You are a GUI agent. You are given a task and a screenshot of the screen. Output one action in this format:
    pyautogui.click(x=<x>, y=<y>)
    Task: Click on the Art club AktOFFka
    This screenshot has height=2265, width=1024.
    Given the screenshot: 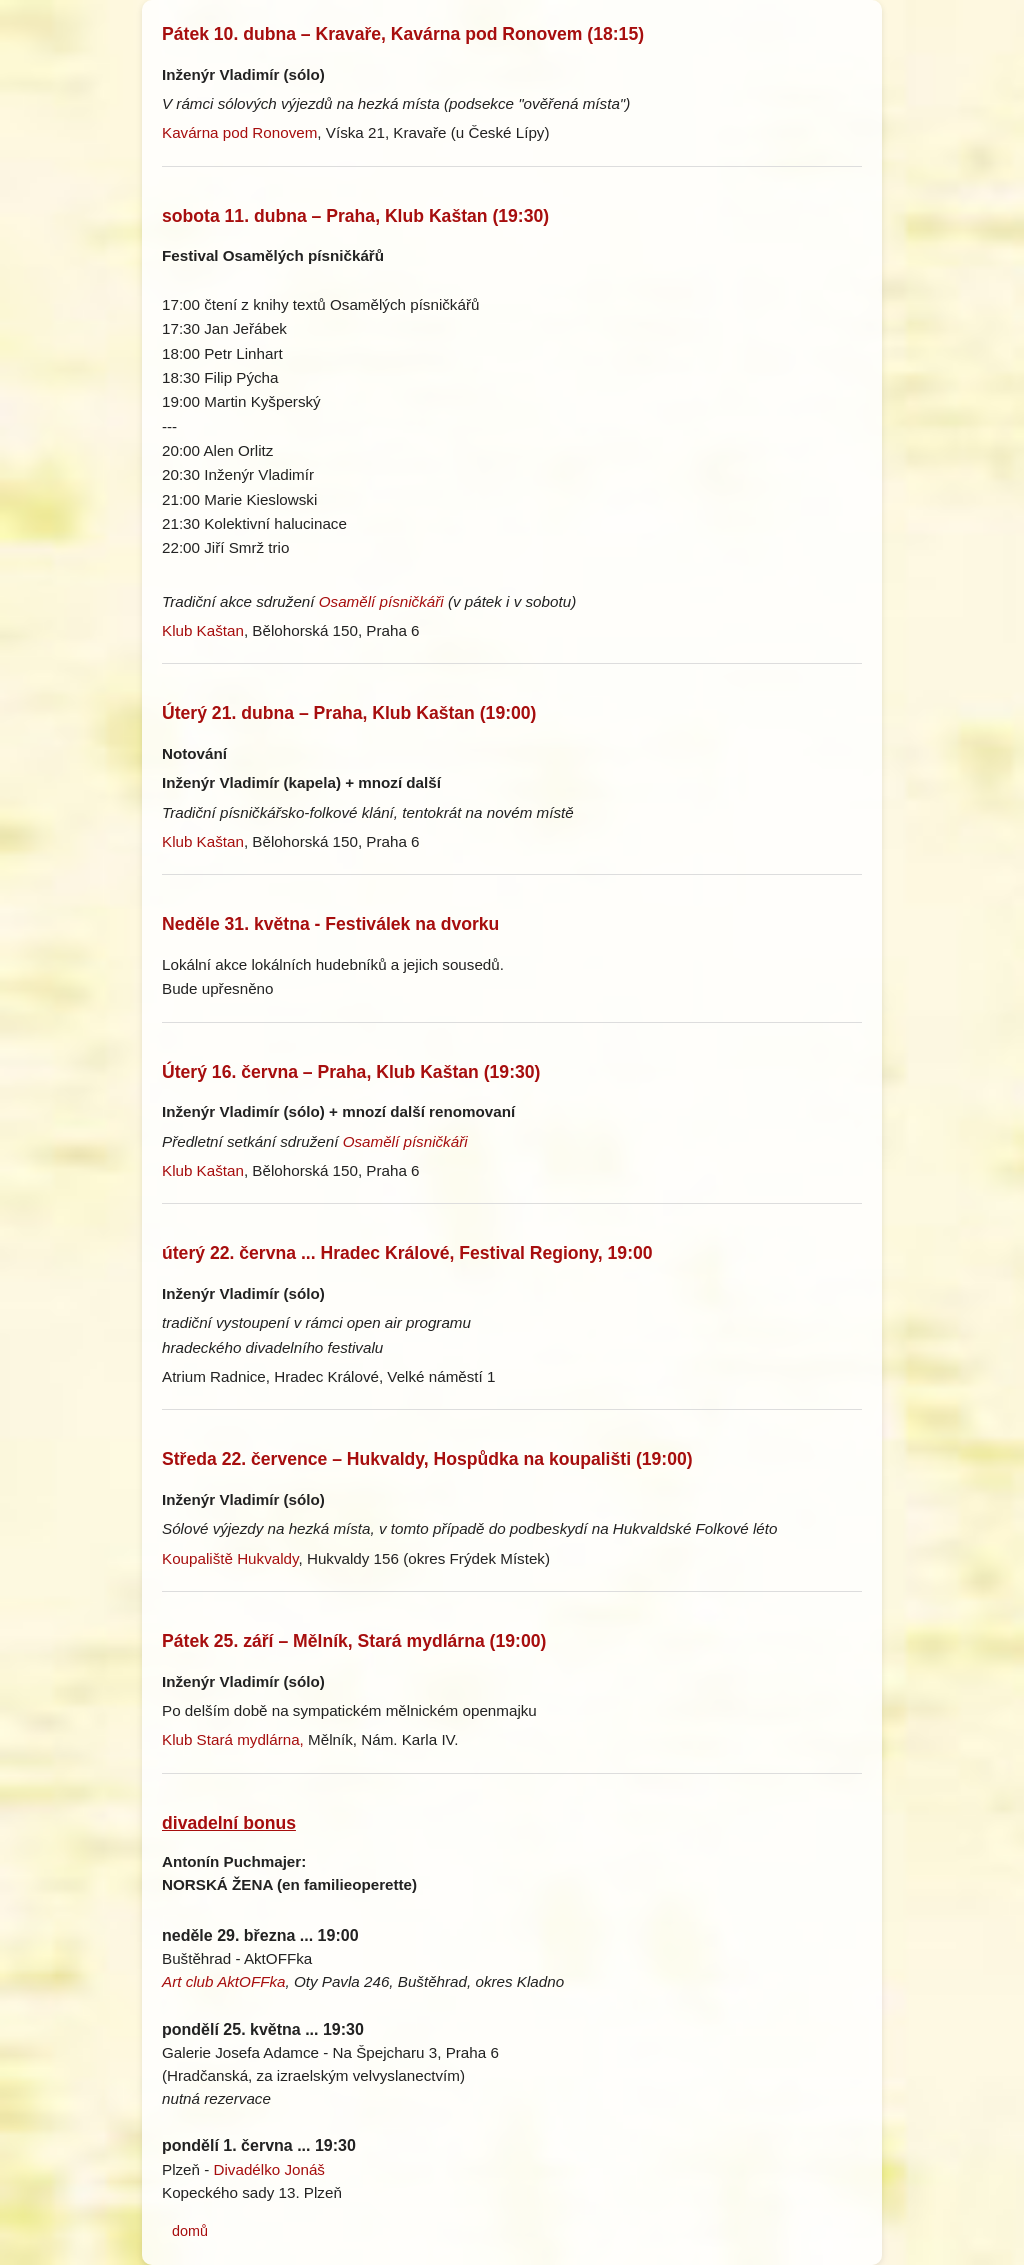 What is the action you would take?
    pyautogui.click(x=224, y=1981)
    